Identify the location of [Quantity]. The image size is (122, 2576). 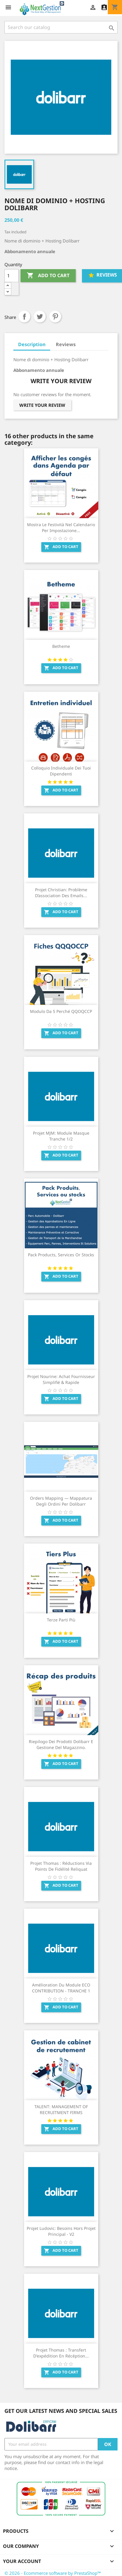
(11, 275).